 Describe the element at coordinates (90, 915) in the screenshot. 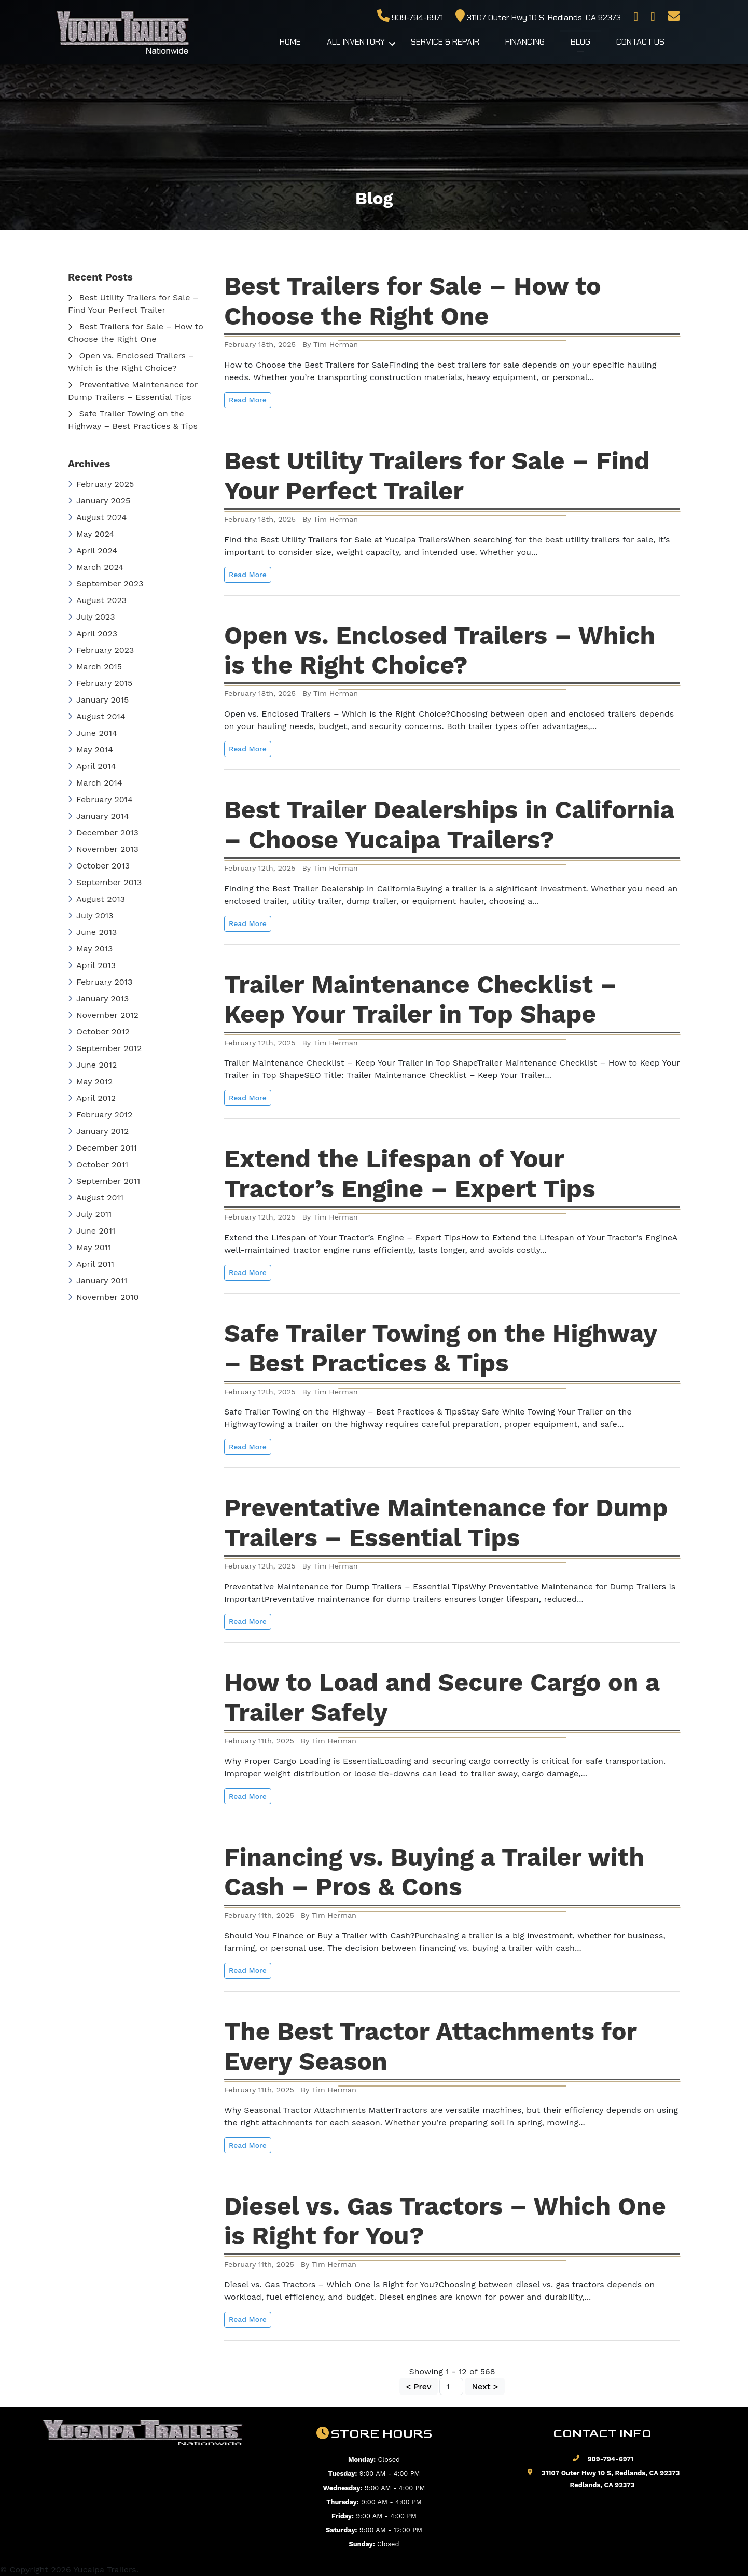

I see `July 2013` at that location.